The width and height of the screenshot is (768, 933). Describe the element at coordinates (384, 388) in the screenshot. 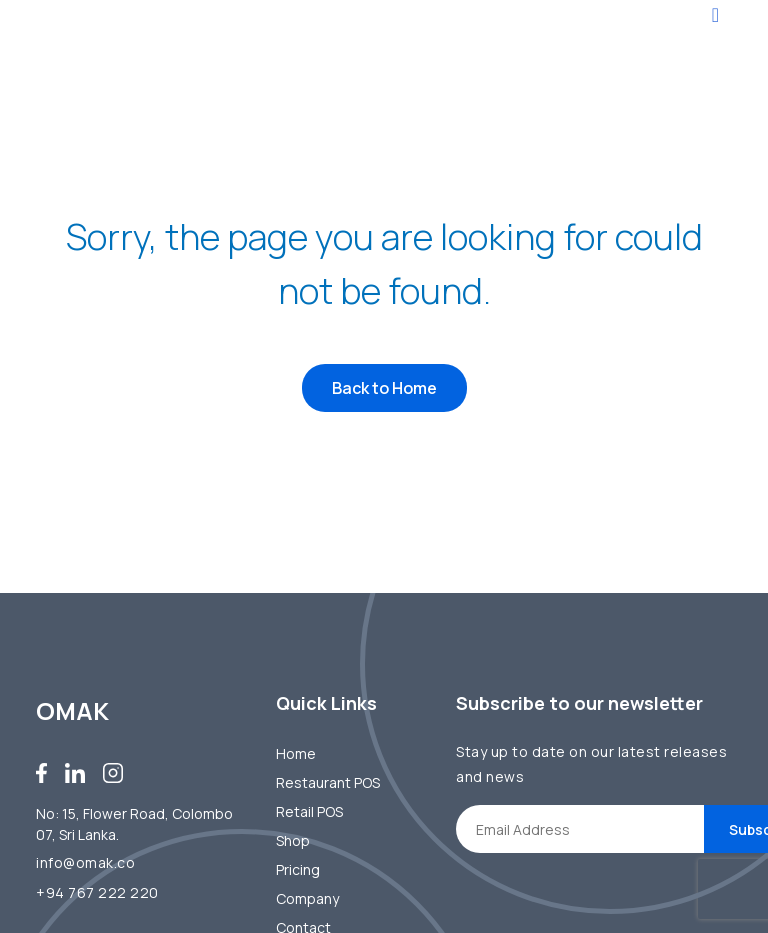

I see `Back to Home` at that location.